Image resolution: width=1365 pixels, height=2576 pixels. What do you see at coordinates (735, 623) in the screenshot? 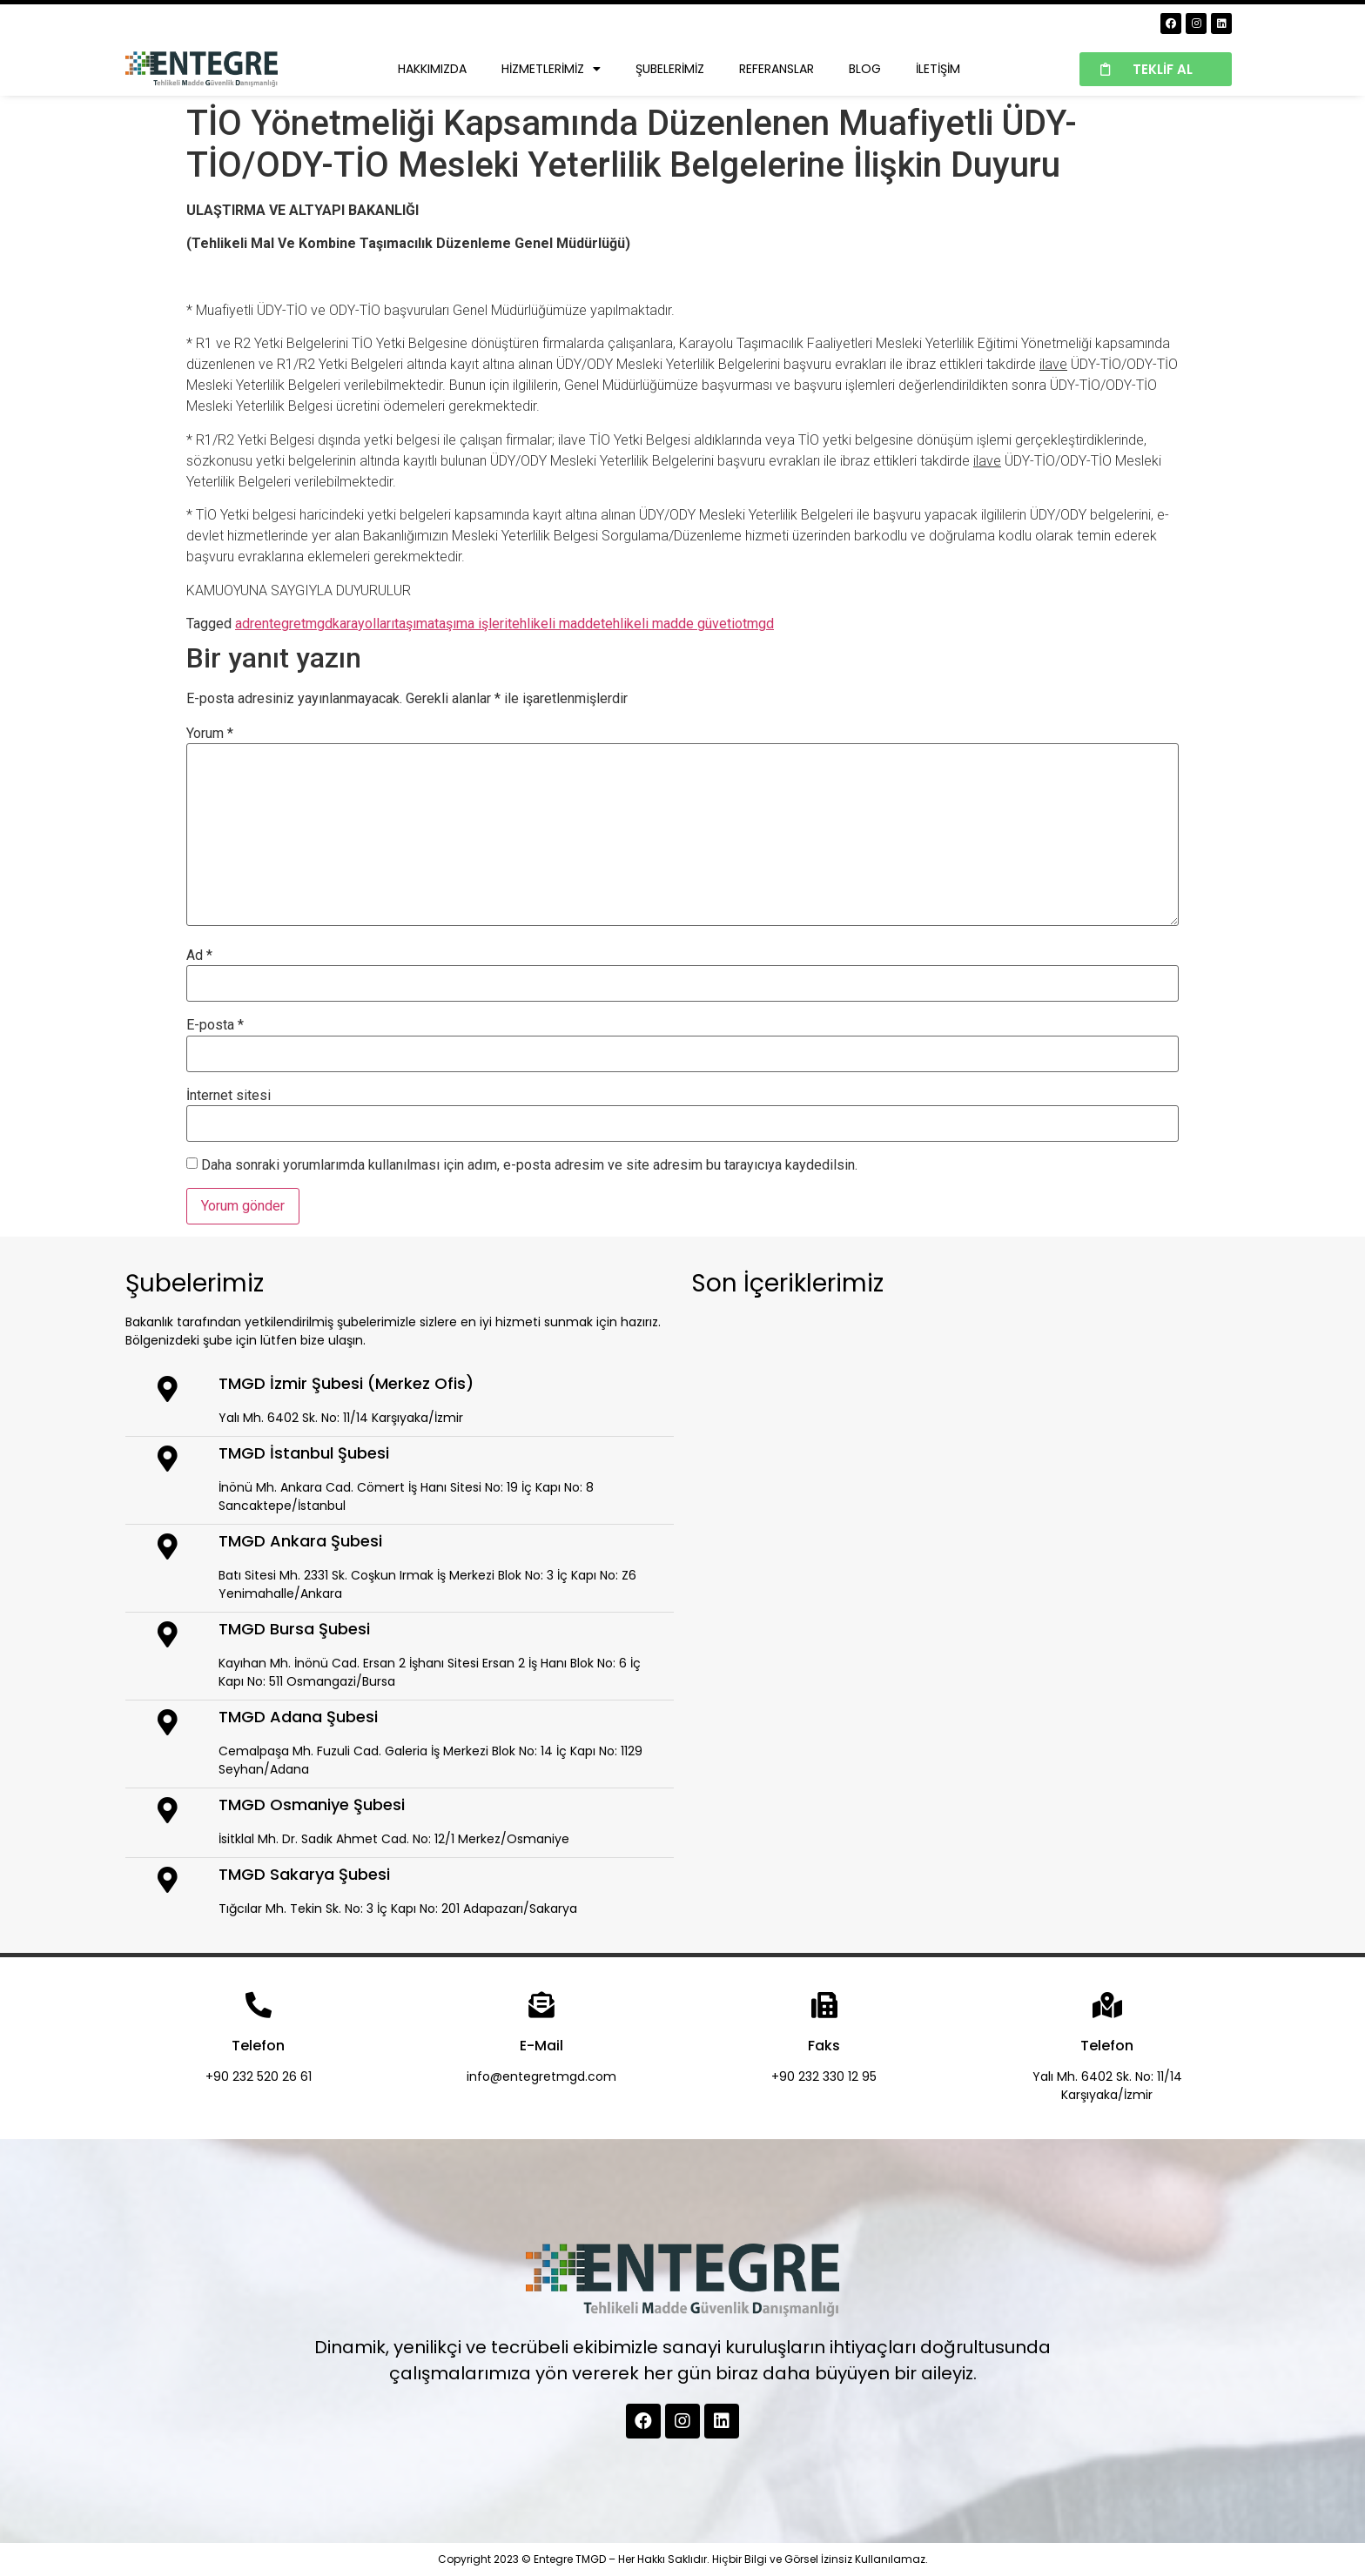
I see `tio` at bounding box center [735, 623].